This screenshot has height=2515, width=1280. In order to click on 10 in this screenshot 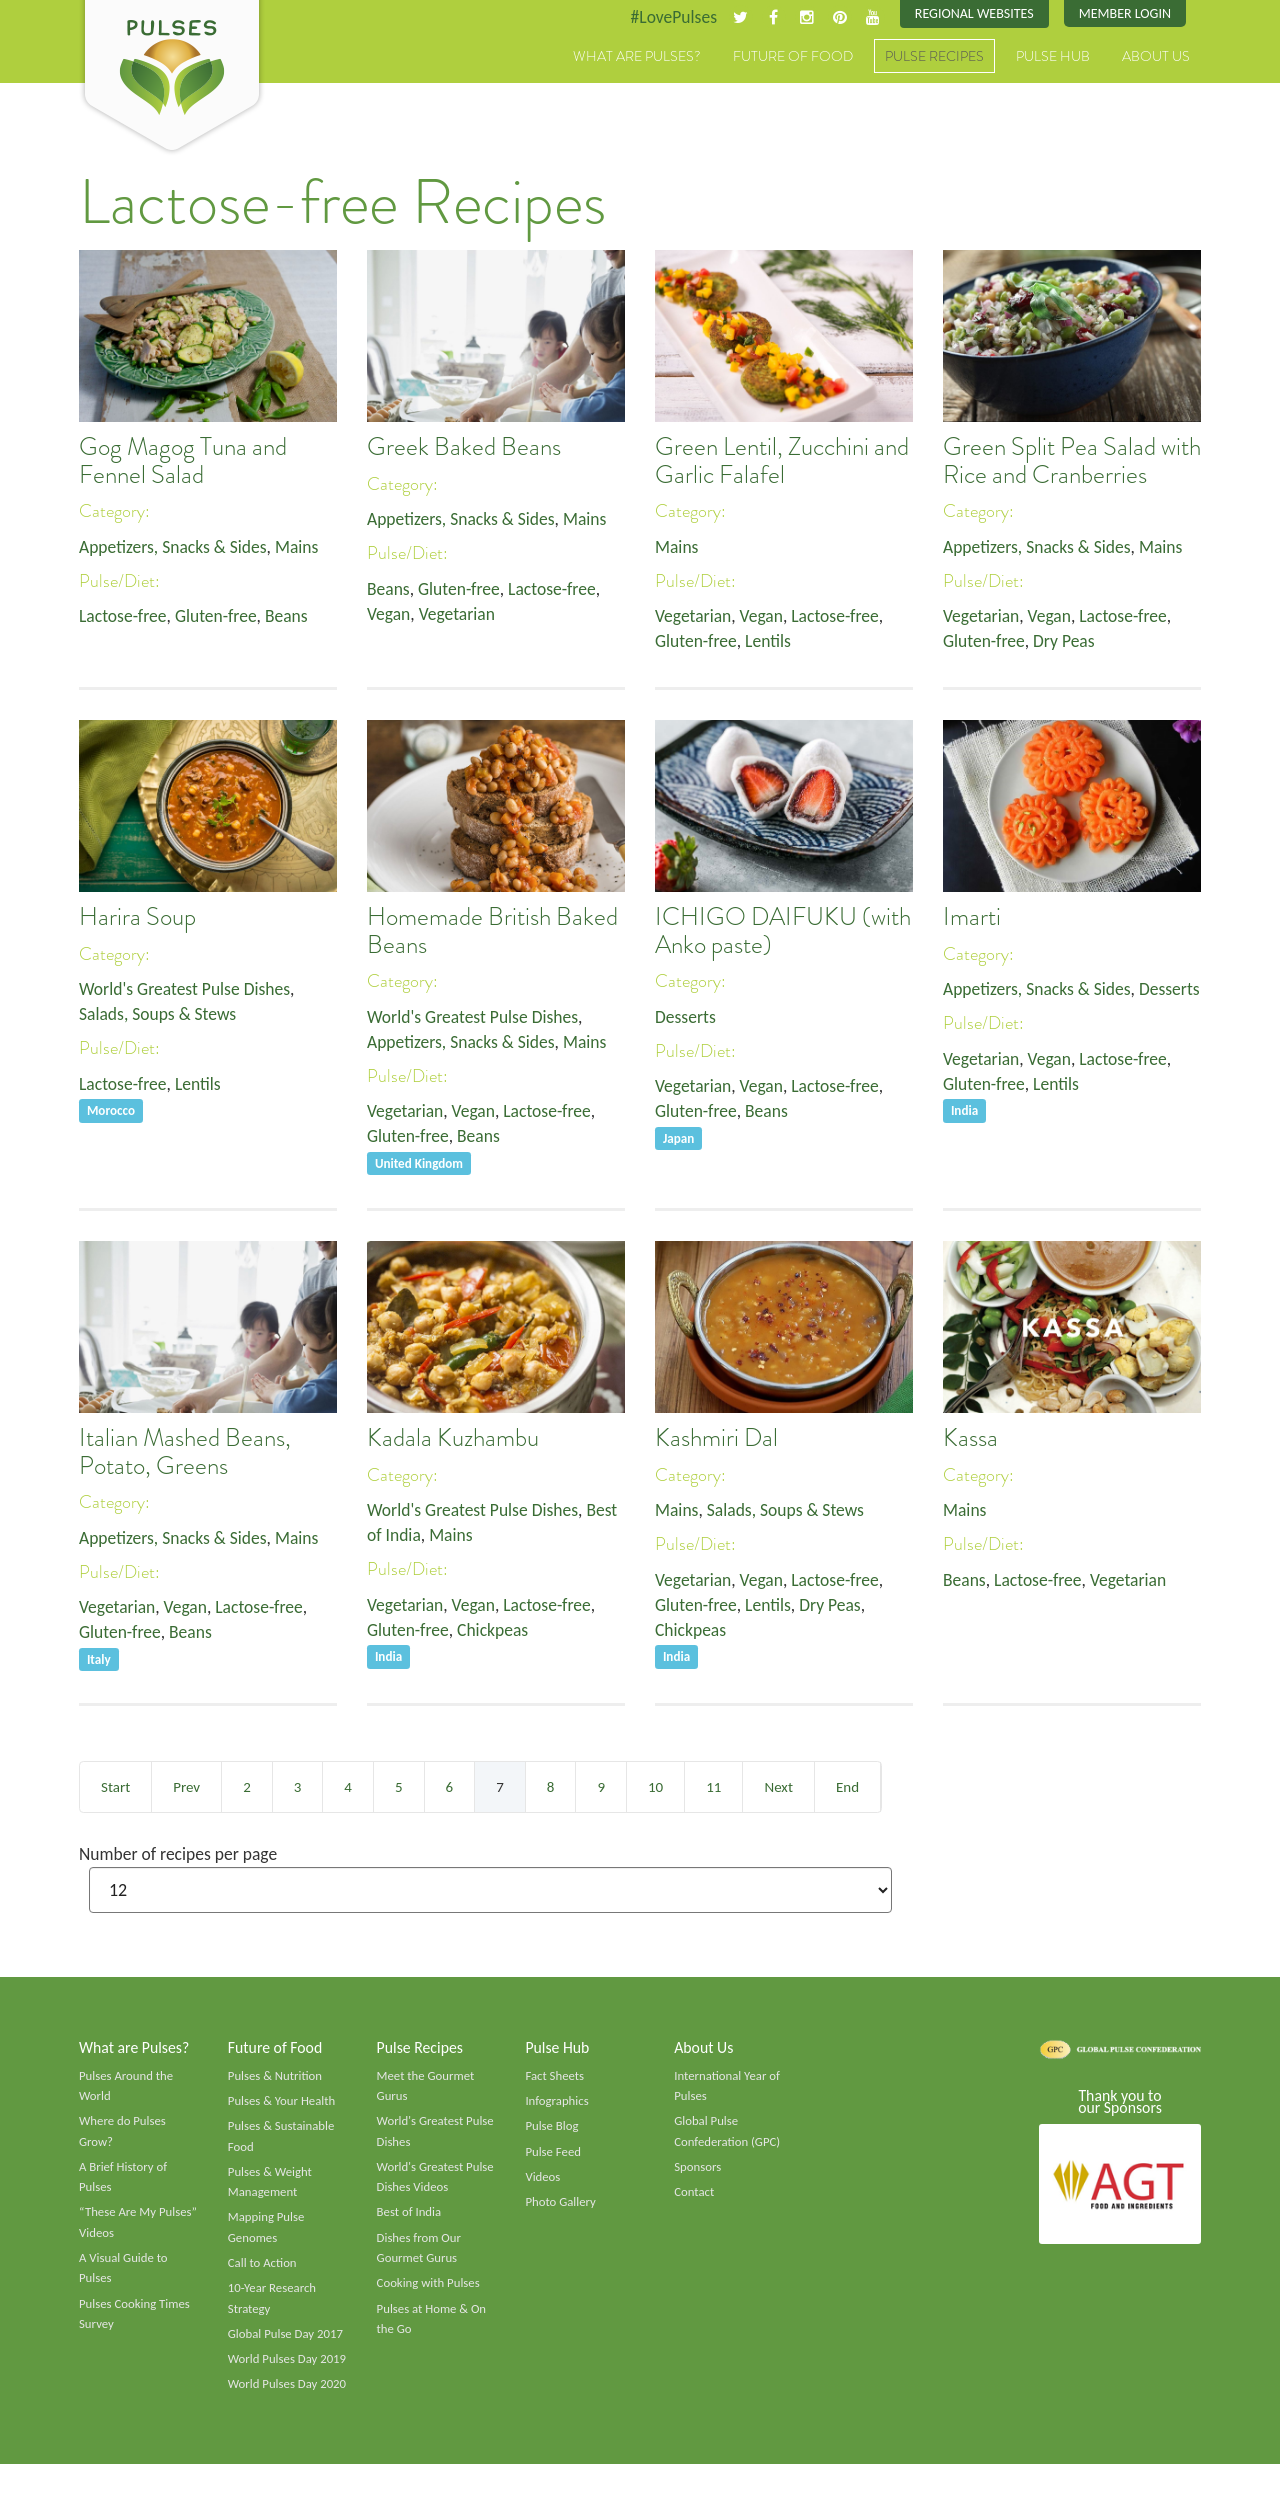, I will do `click(655, 1787)`.